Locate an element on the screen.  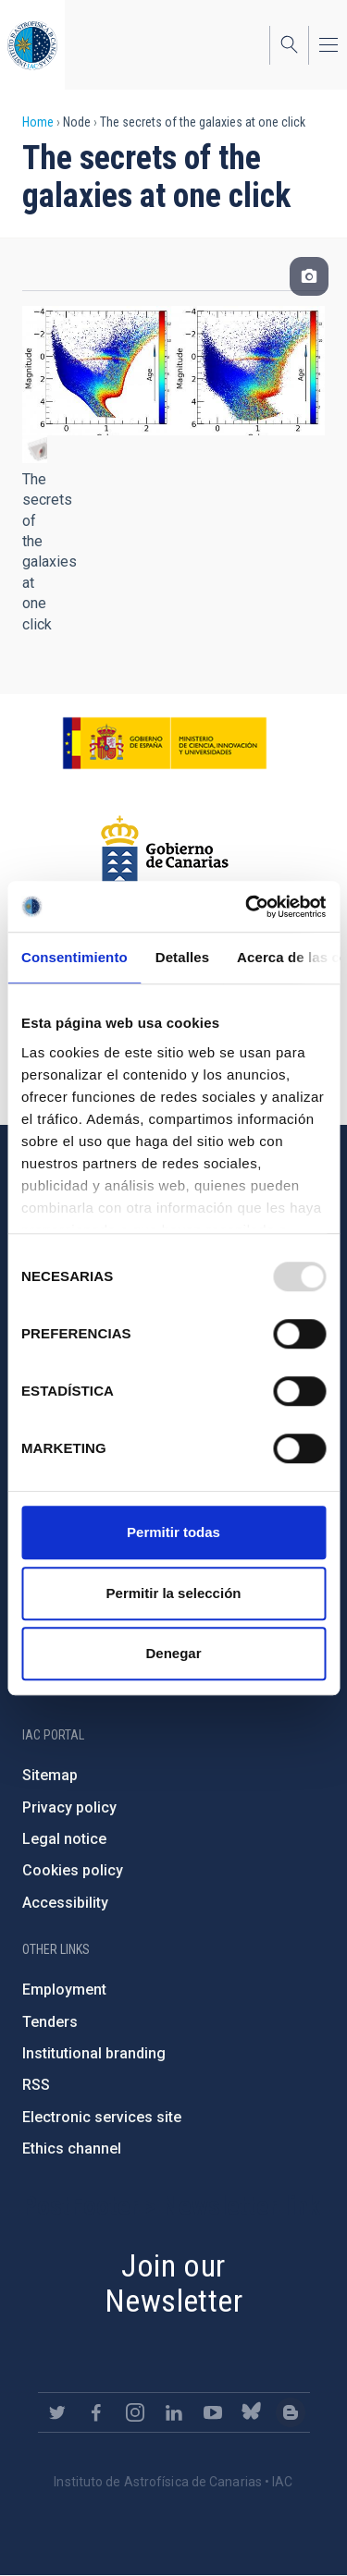
Legal notice is located at coordinates (64, 1839).